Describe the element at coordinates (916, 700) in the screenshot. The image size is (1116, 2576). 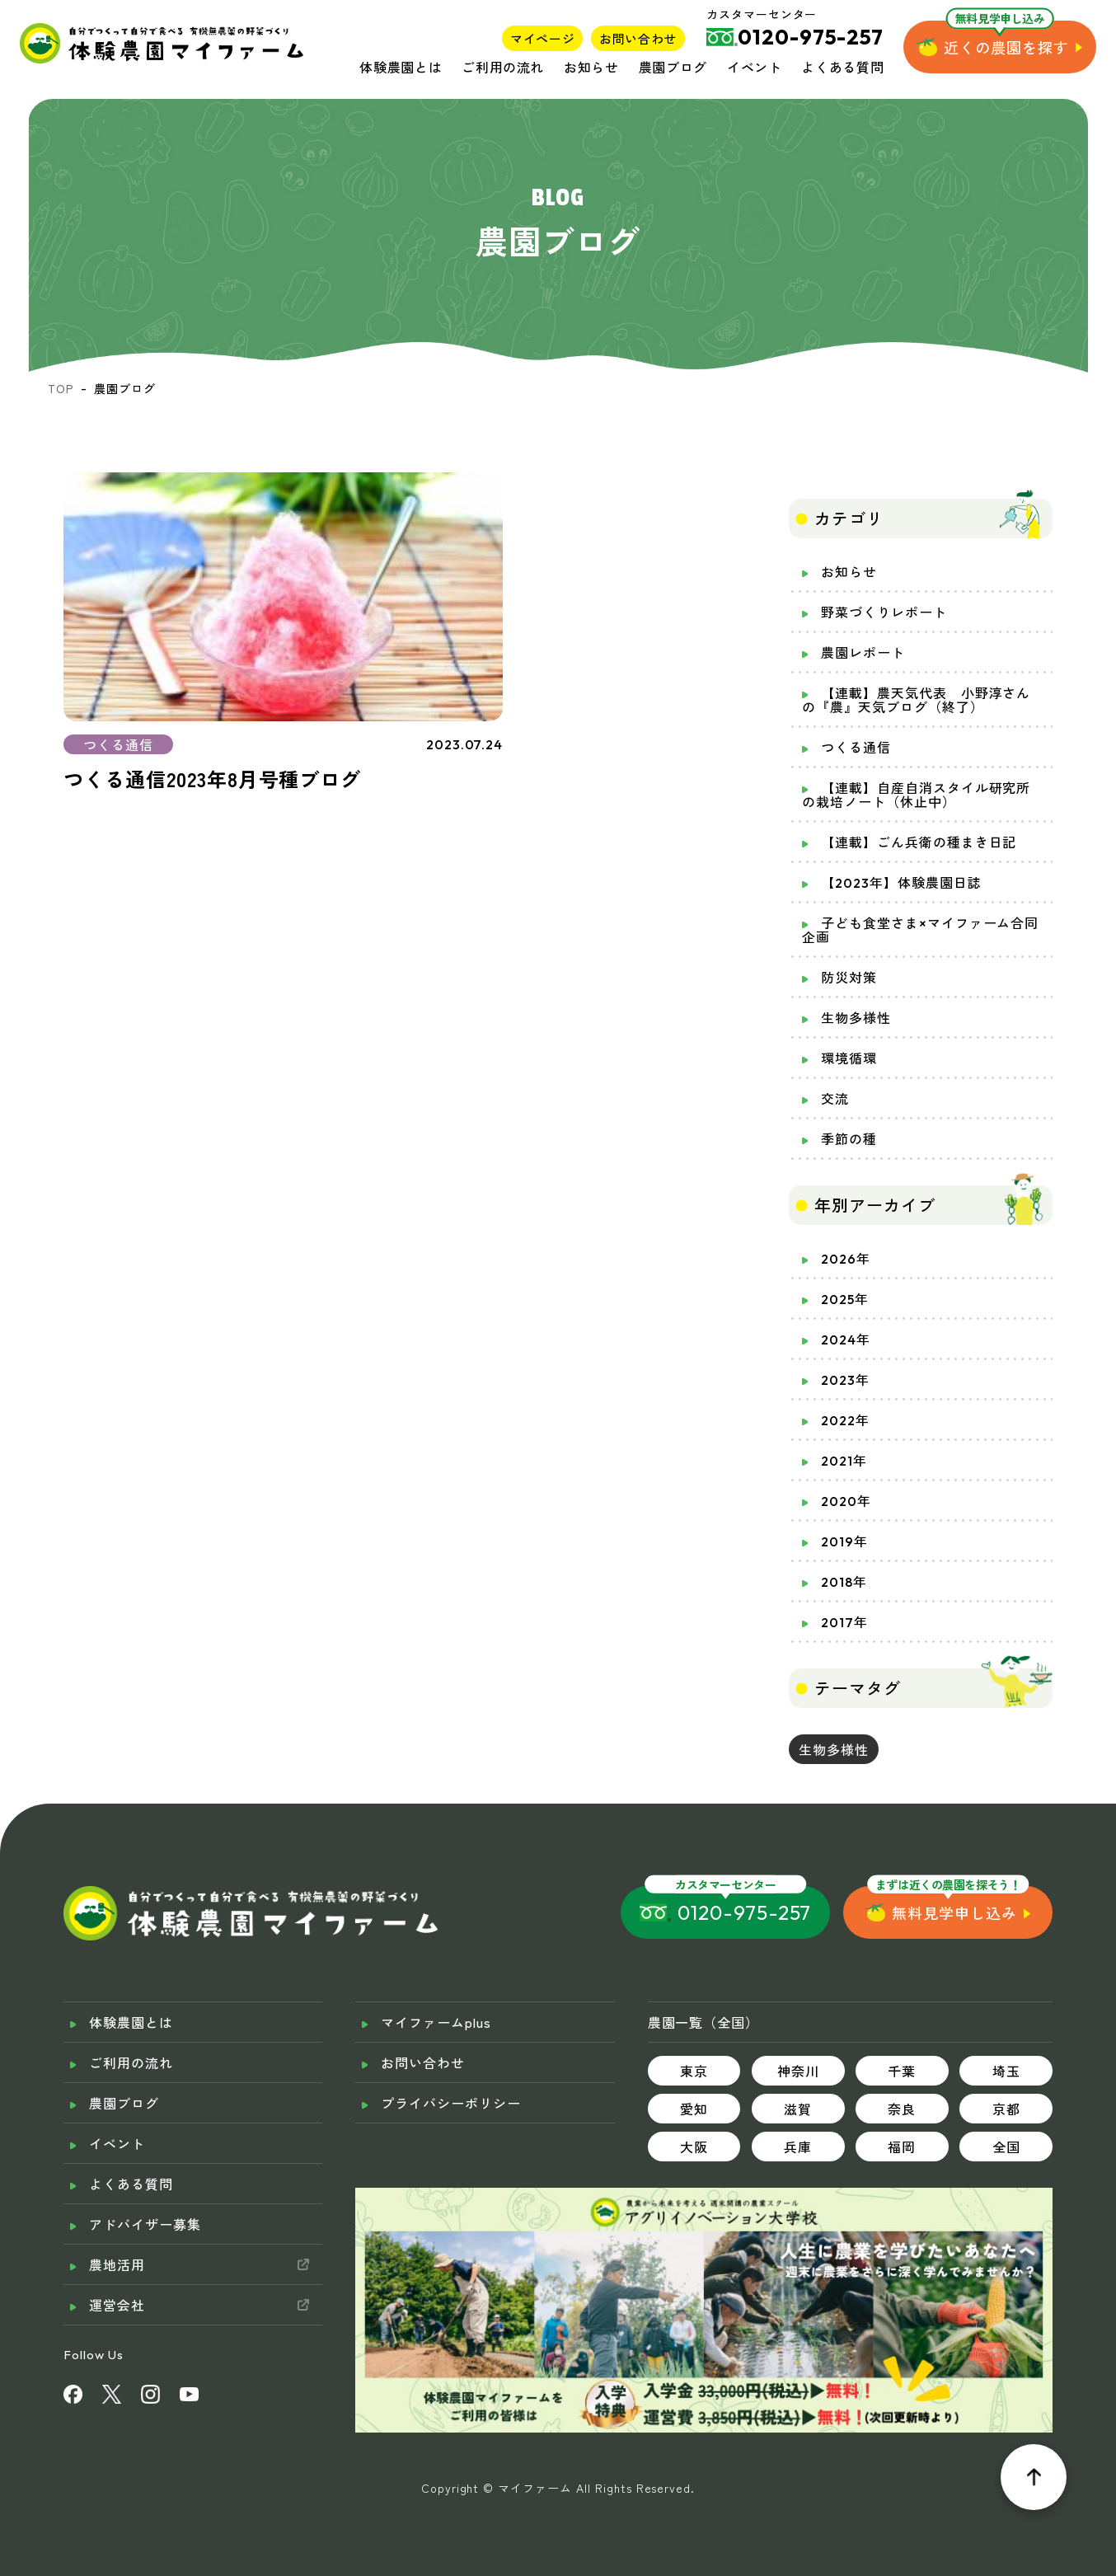
I see `【連載】農天気代表 小野淳さんの『農』天気ブログ（終了）` at that location.